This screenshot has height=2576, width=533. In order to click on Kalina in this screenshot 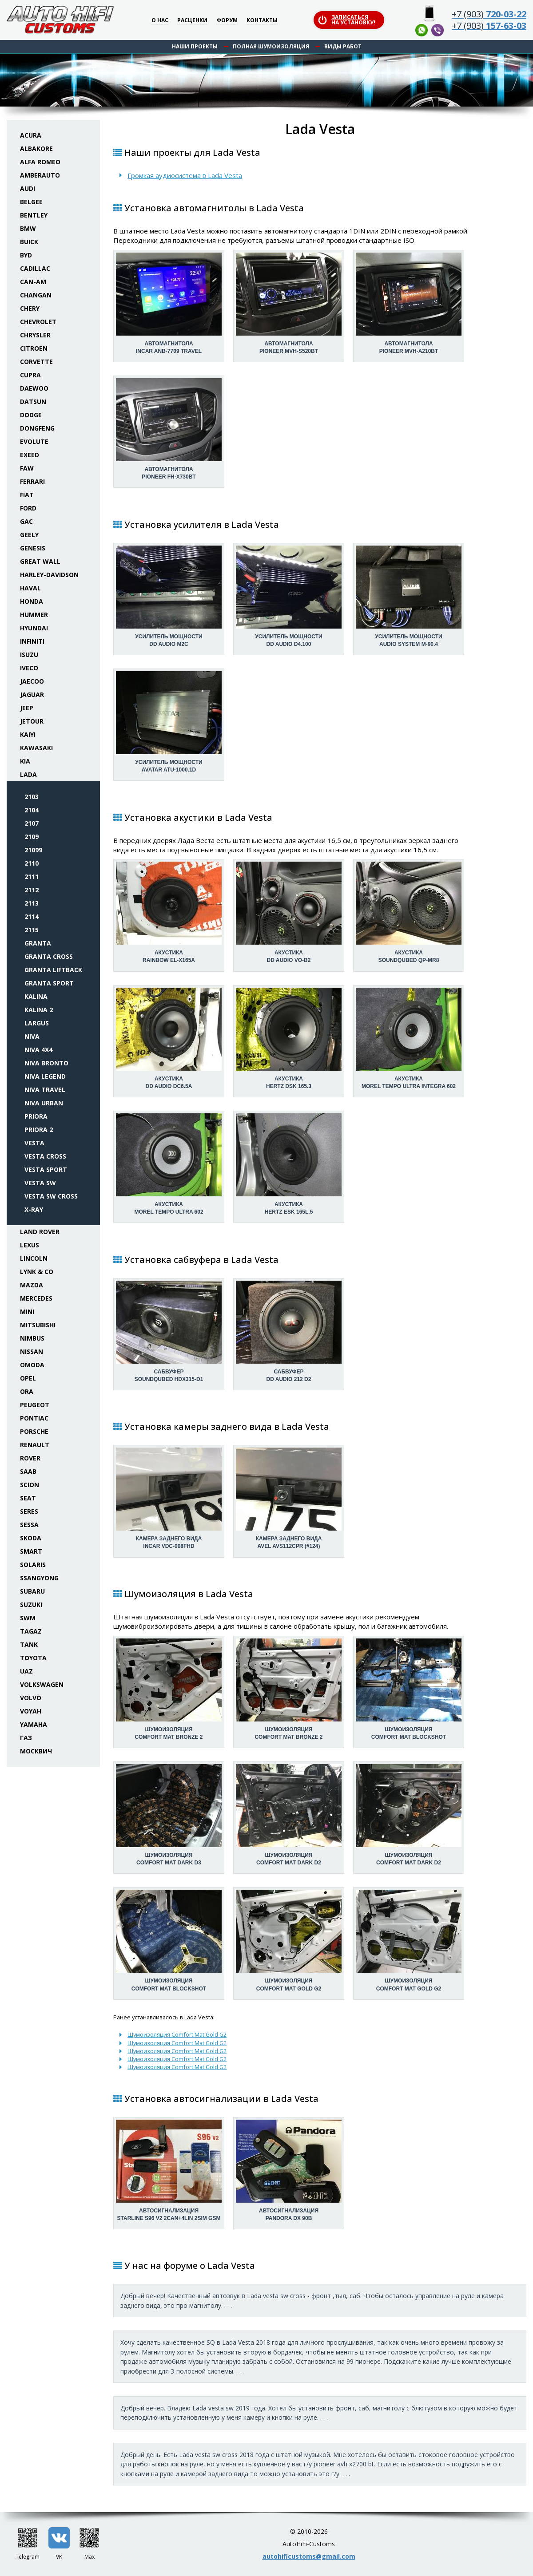, I will do `click(36, 996)`.